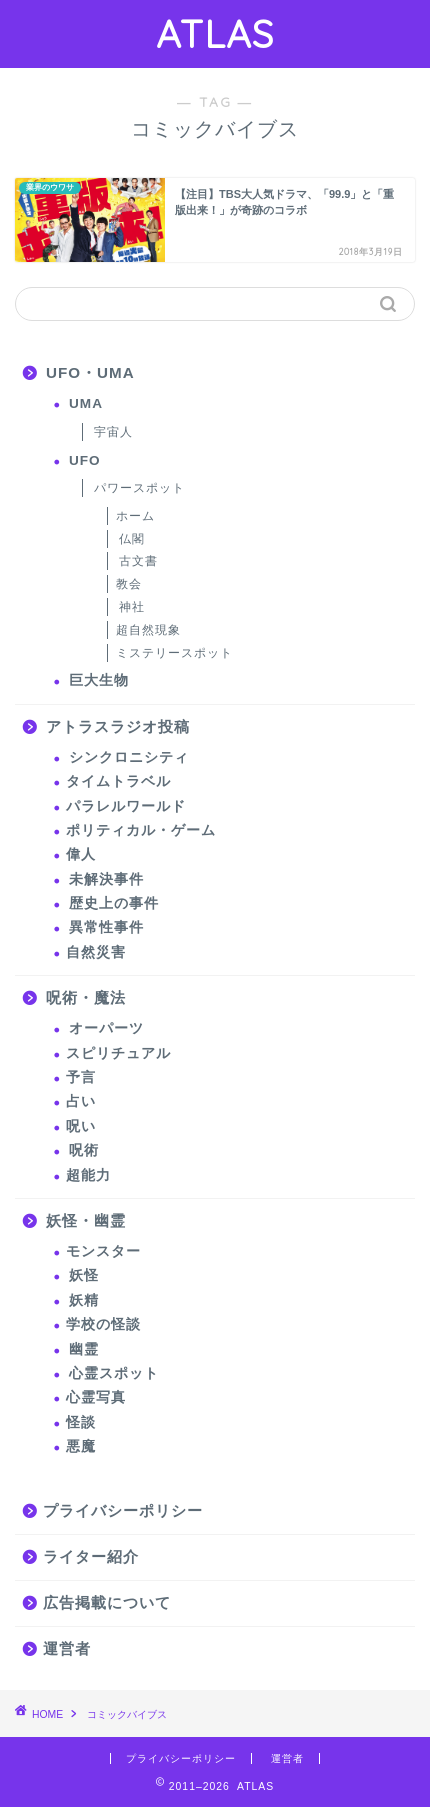 The width and height of the screenshot is (430, 1807). What do you see at coordinates (114, 903) in the screenshot?
I see `歴史上の事件` at bounding box center [114, 903].